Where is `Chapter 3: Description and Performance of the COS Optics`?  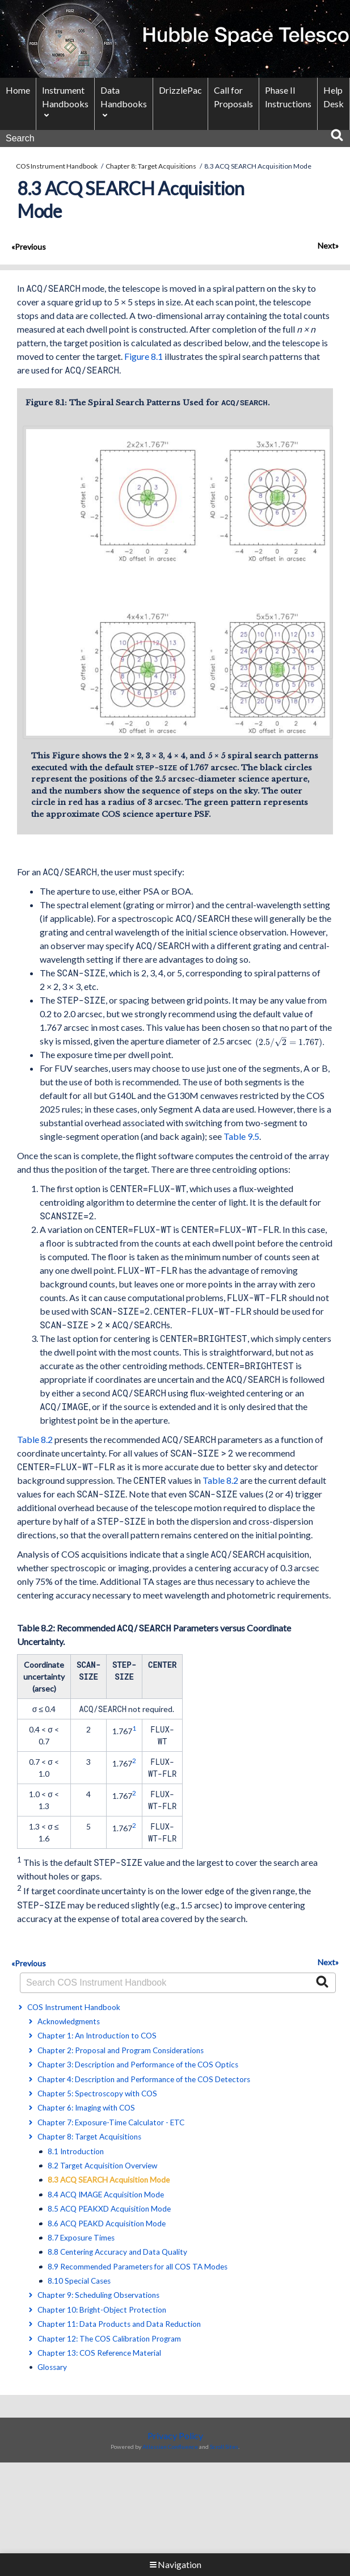 Chapter 3: Description and Performance of the COS Optics is located at coordinates (137, 2066).